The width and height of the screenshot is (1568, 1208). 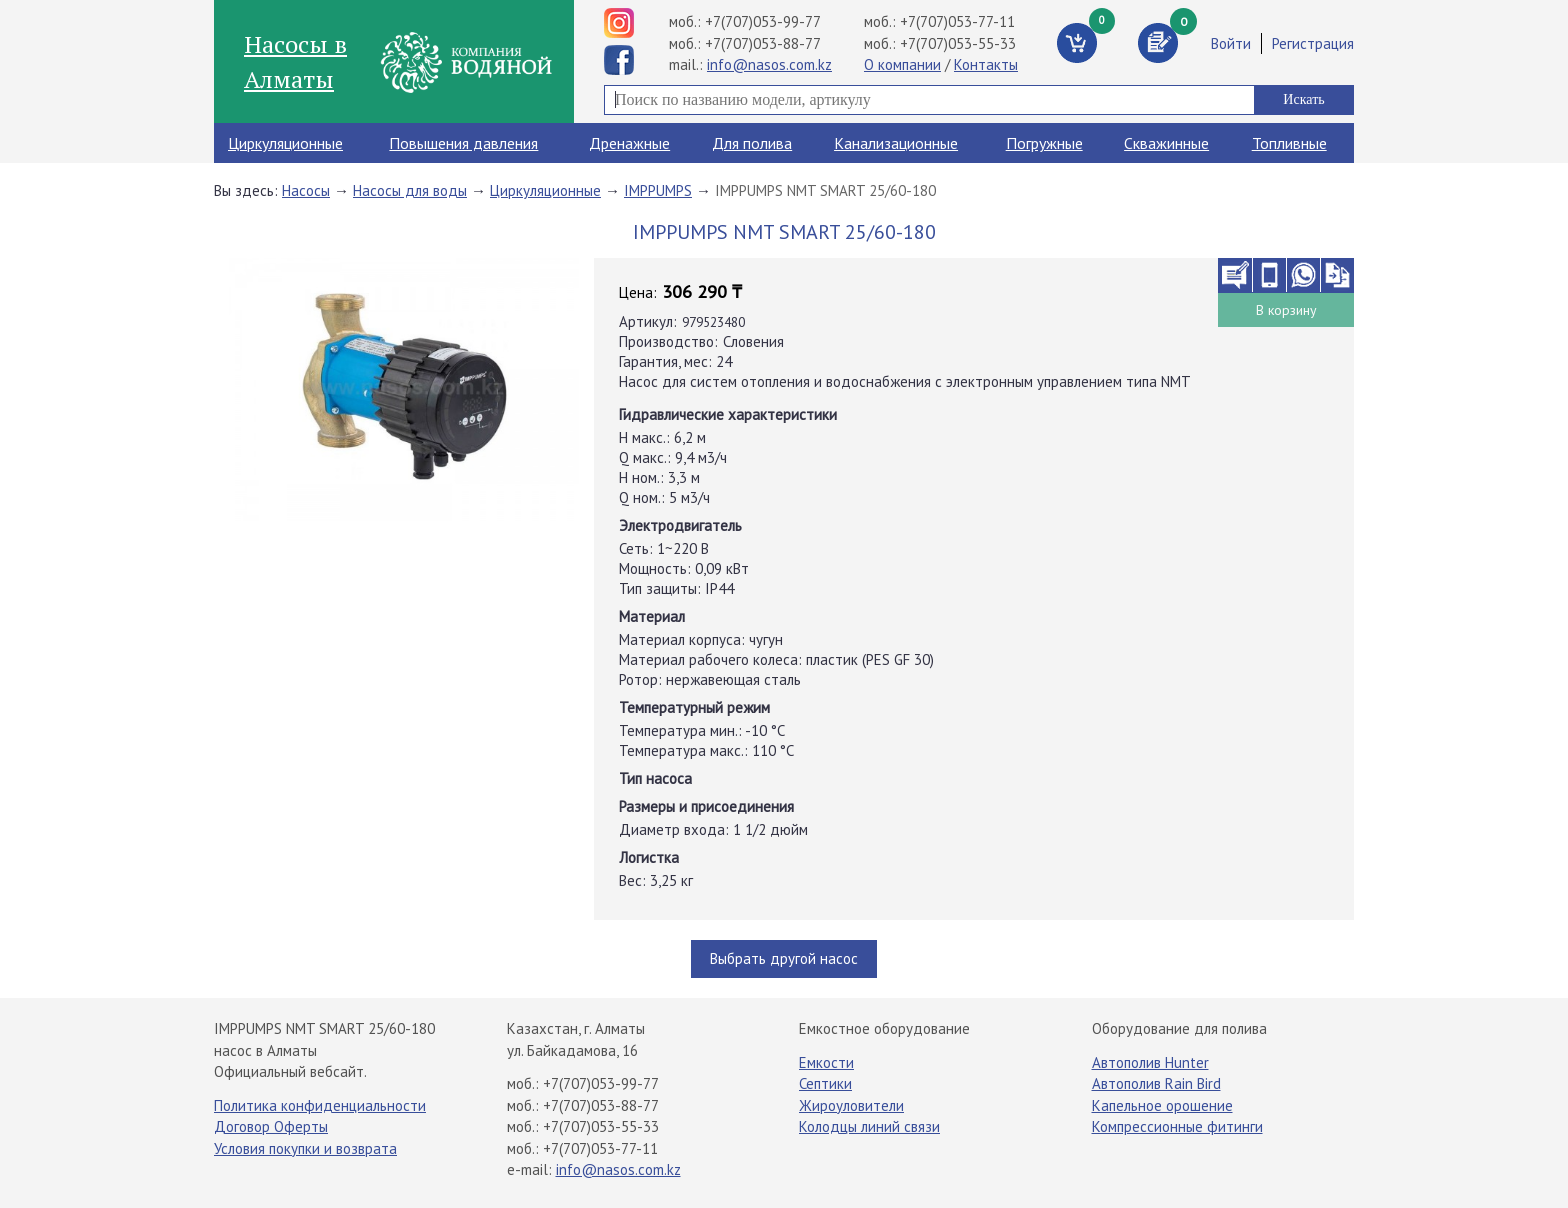 What do you see at coordinates (629, 143) in the screenshot?
I see `Дренажные` at bounding box center [629, 143].